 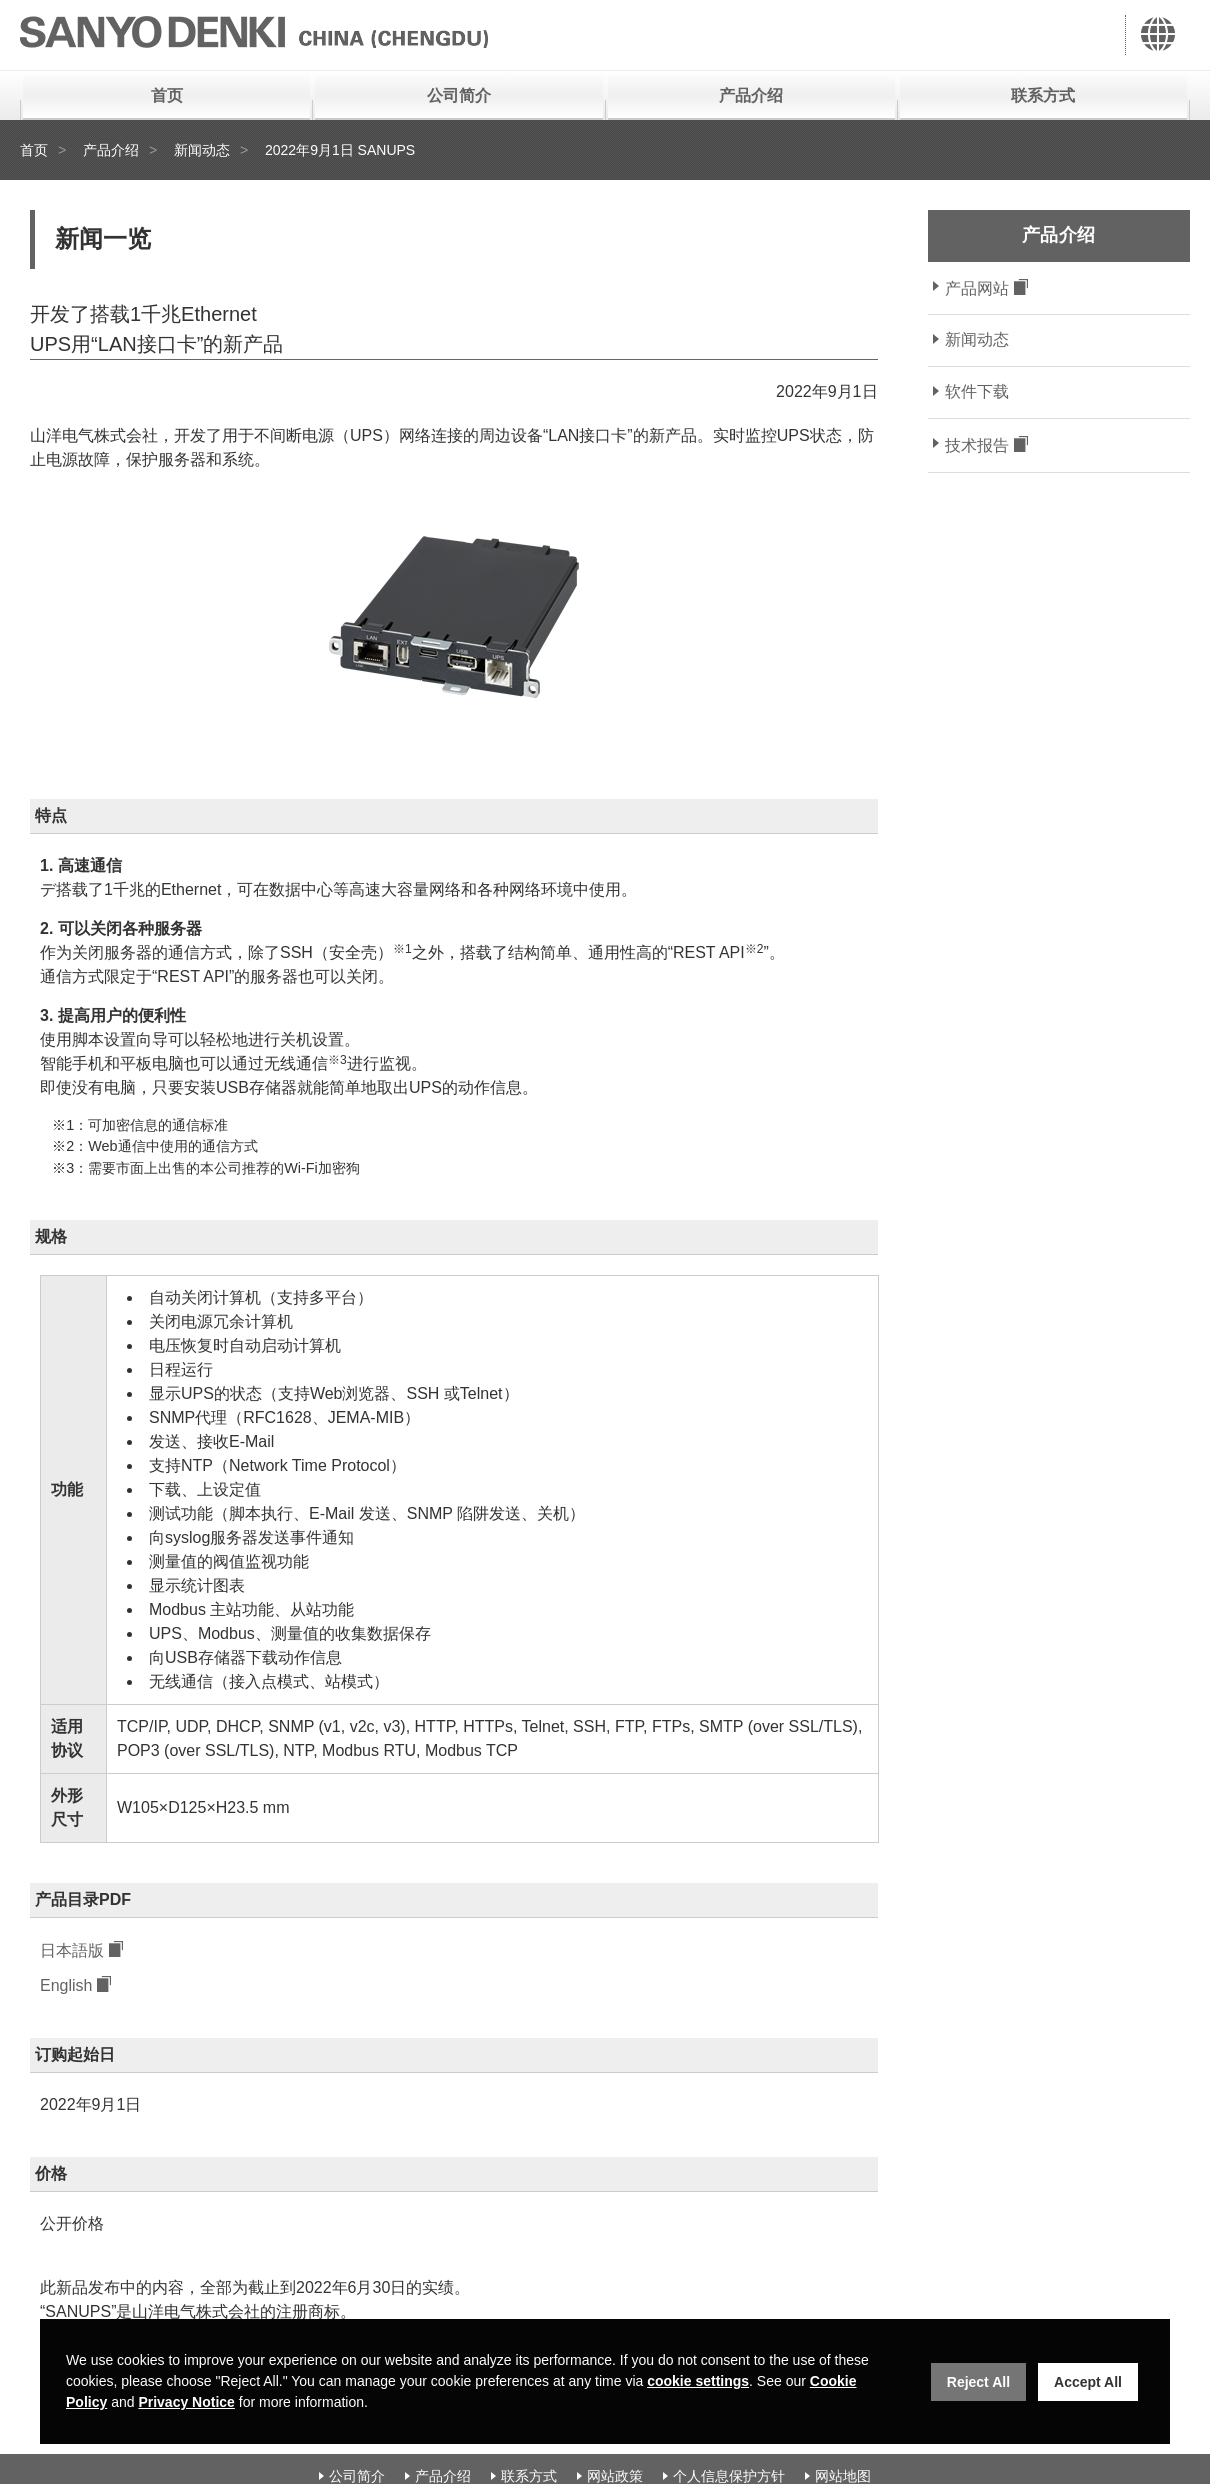 I want to click on 首页, so click(x=167, y=95).